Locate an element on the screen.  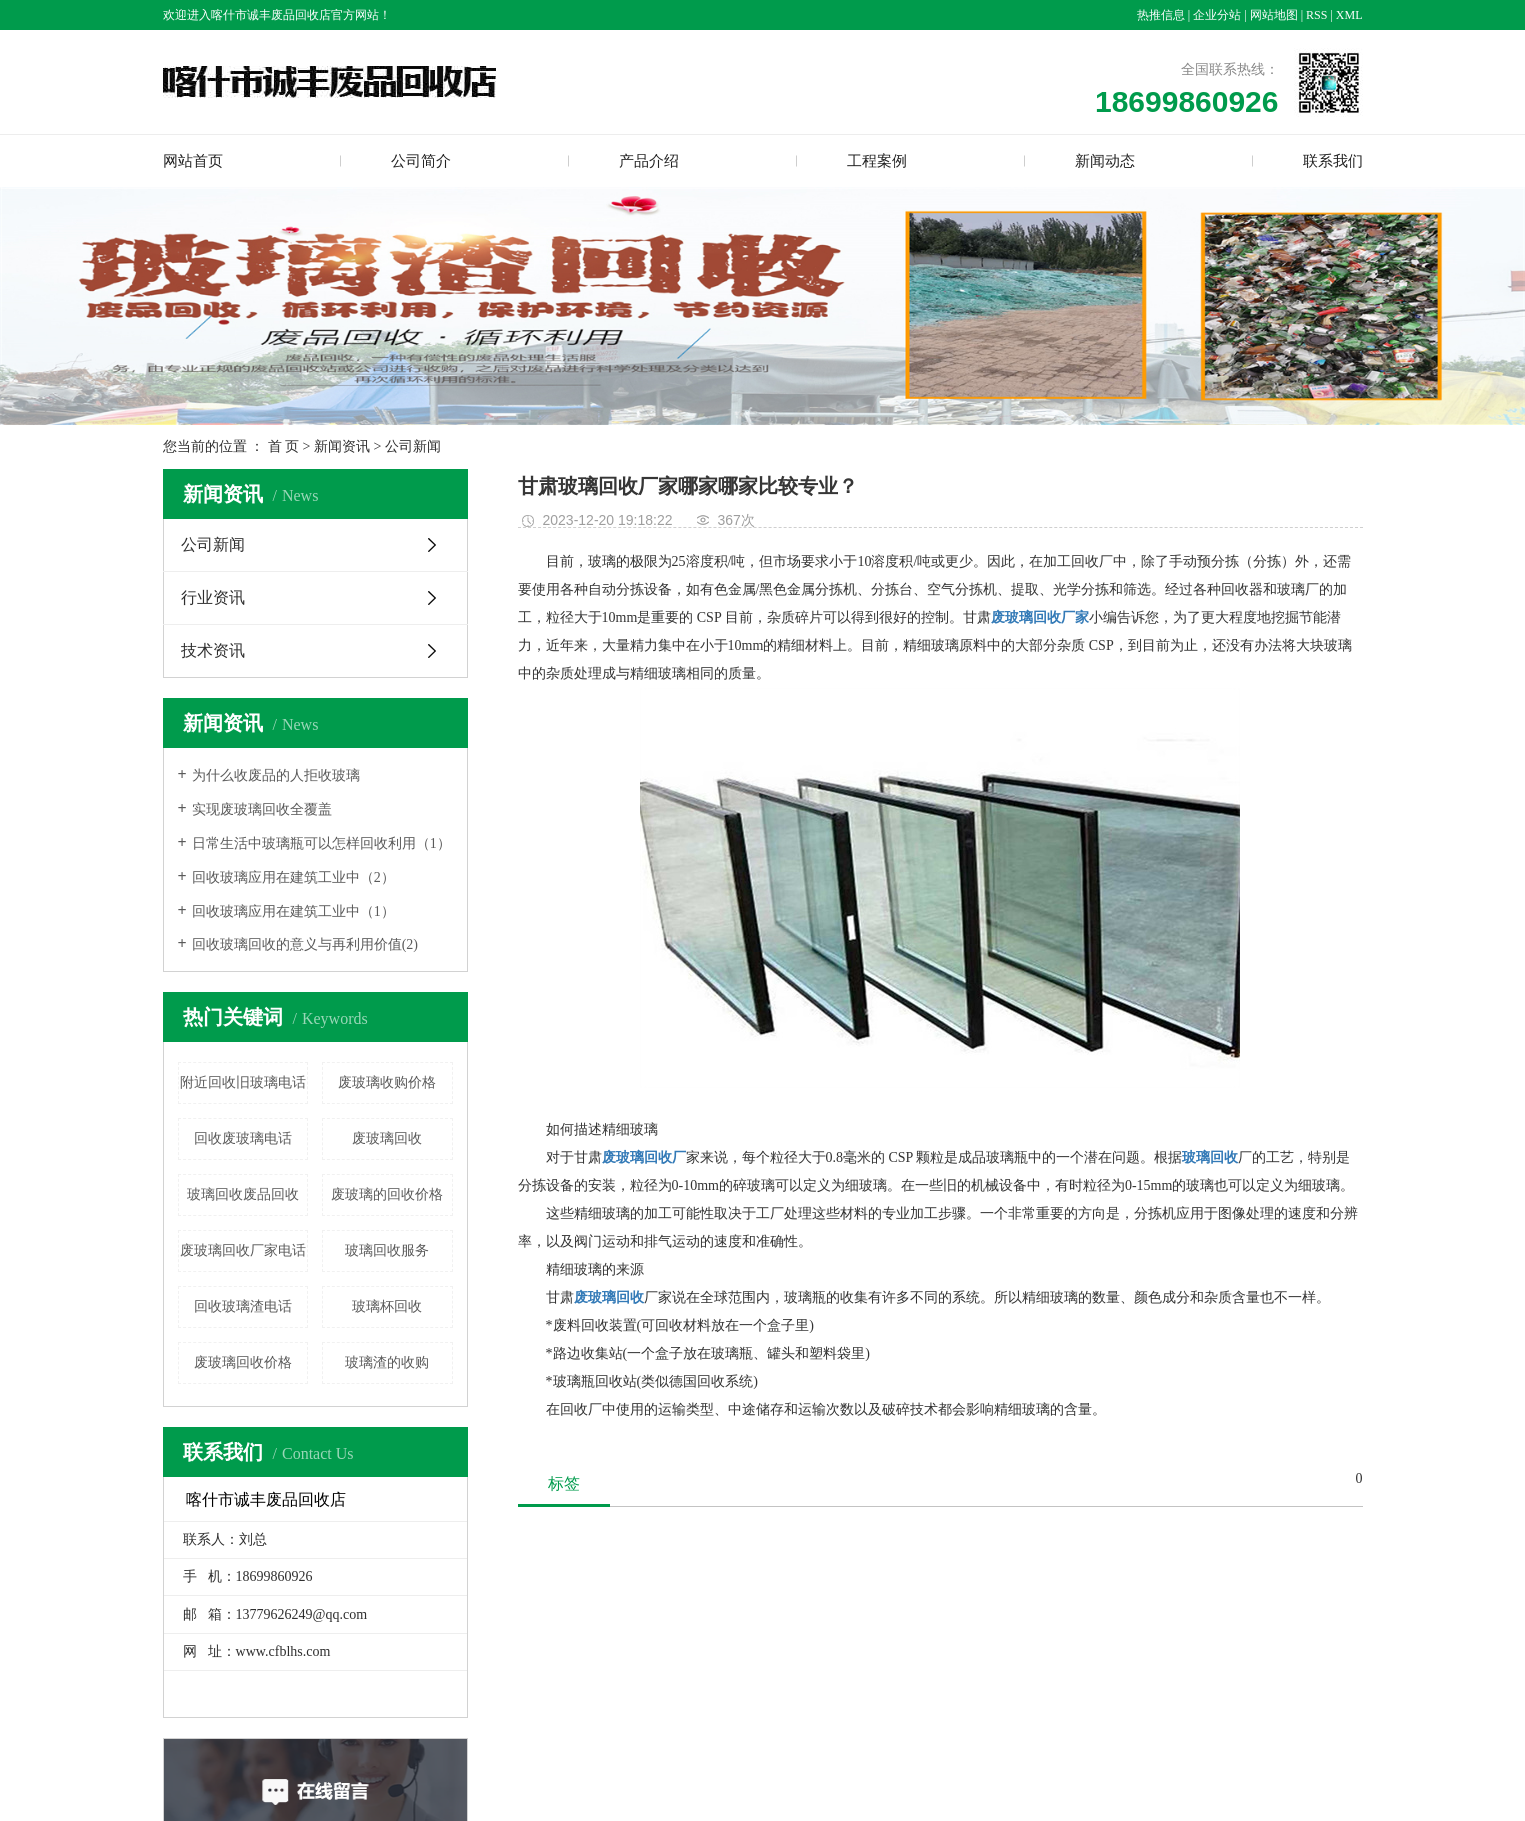
回收玻璃应用在建筑工业中（1） is located at coordinates (293, 911).